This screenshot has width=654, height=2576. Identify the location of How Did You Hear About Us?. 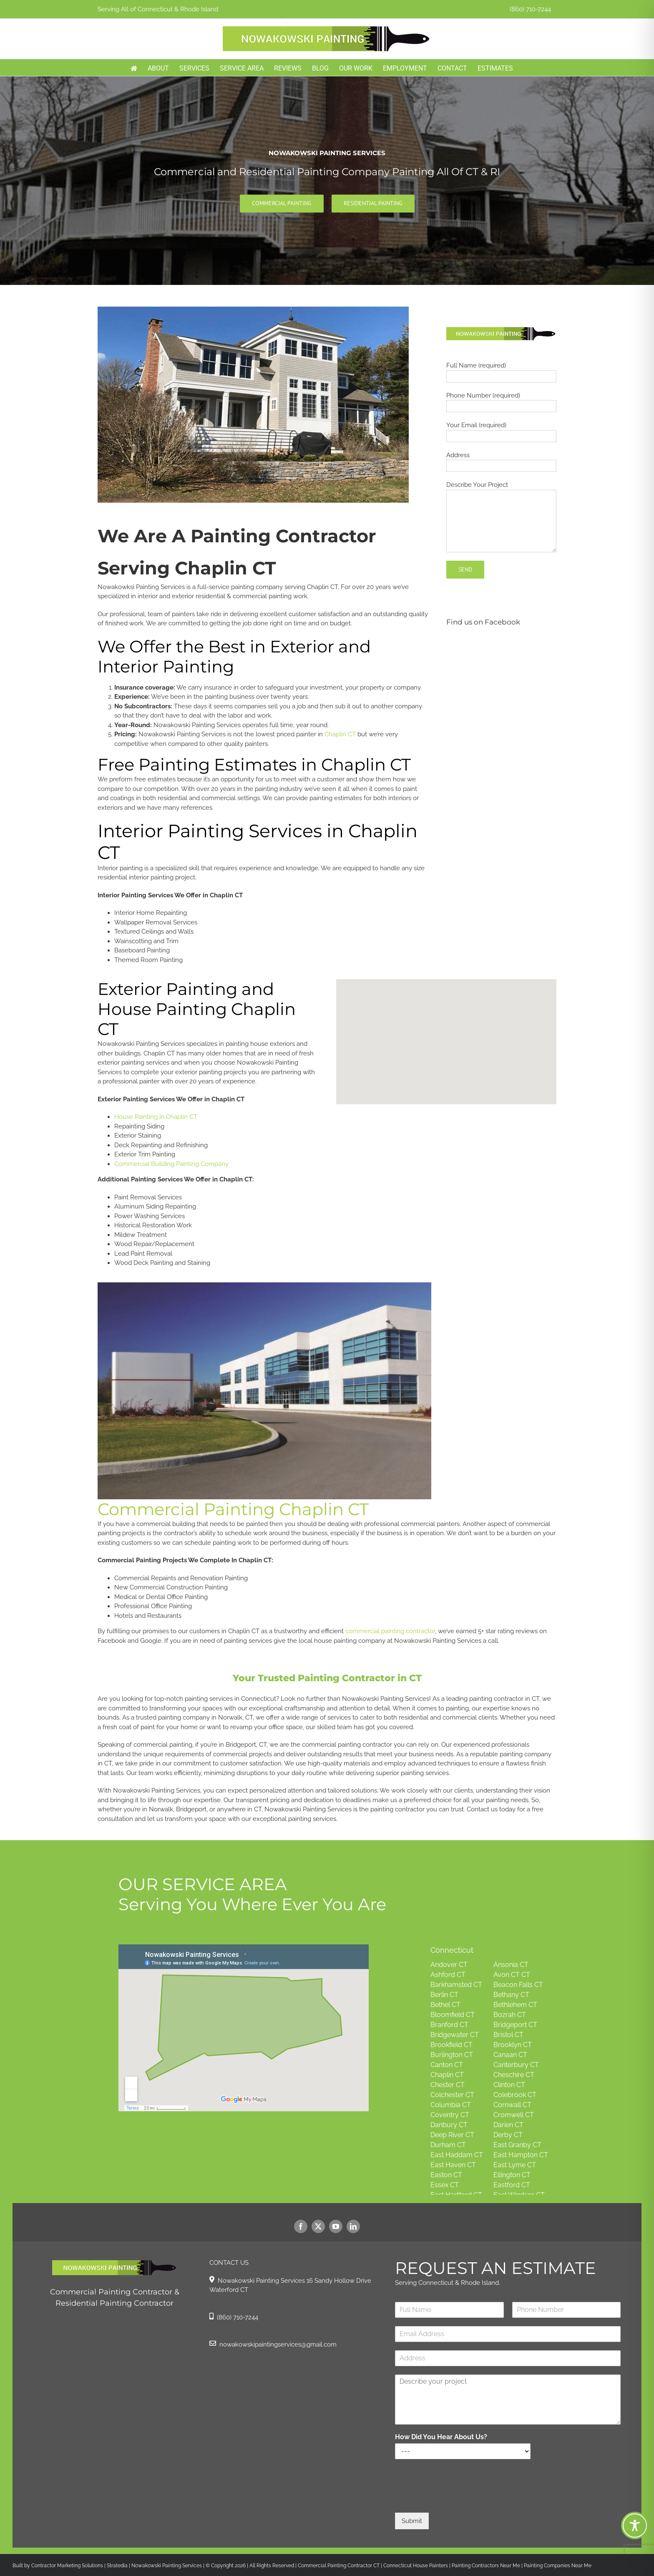
(441, 2437).